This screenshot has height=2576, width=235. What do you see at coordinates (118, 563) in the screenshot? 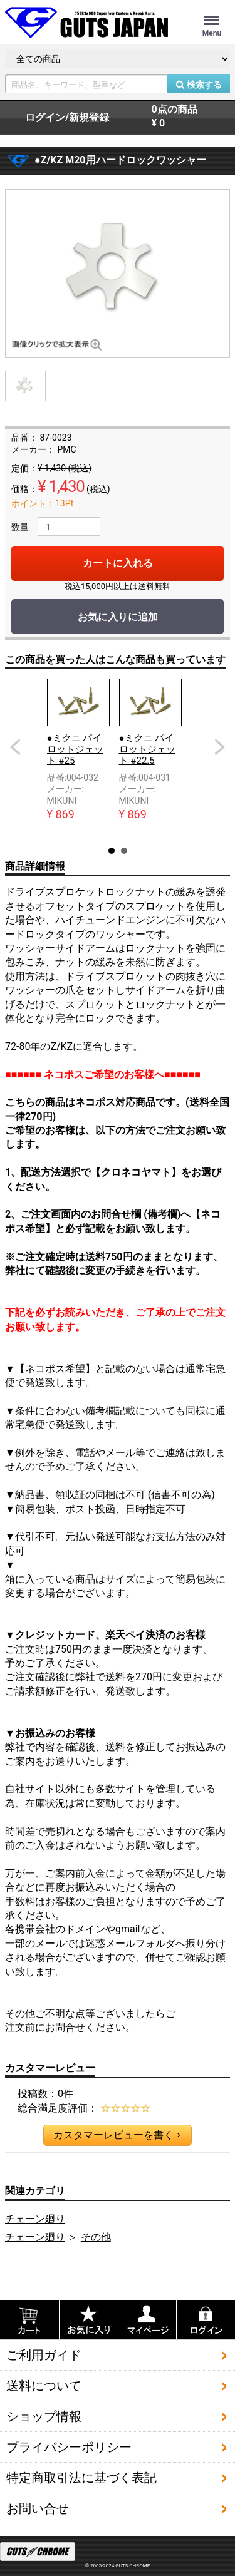
I see `カートに入れる` at bounding box center [118, 563].